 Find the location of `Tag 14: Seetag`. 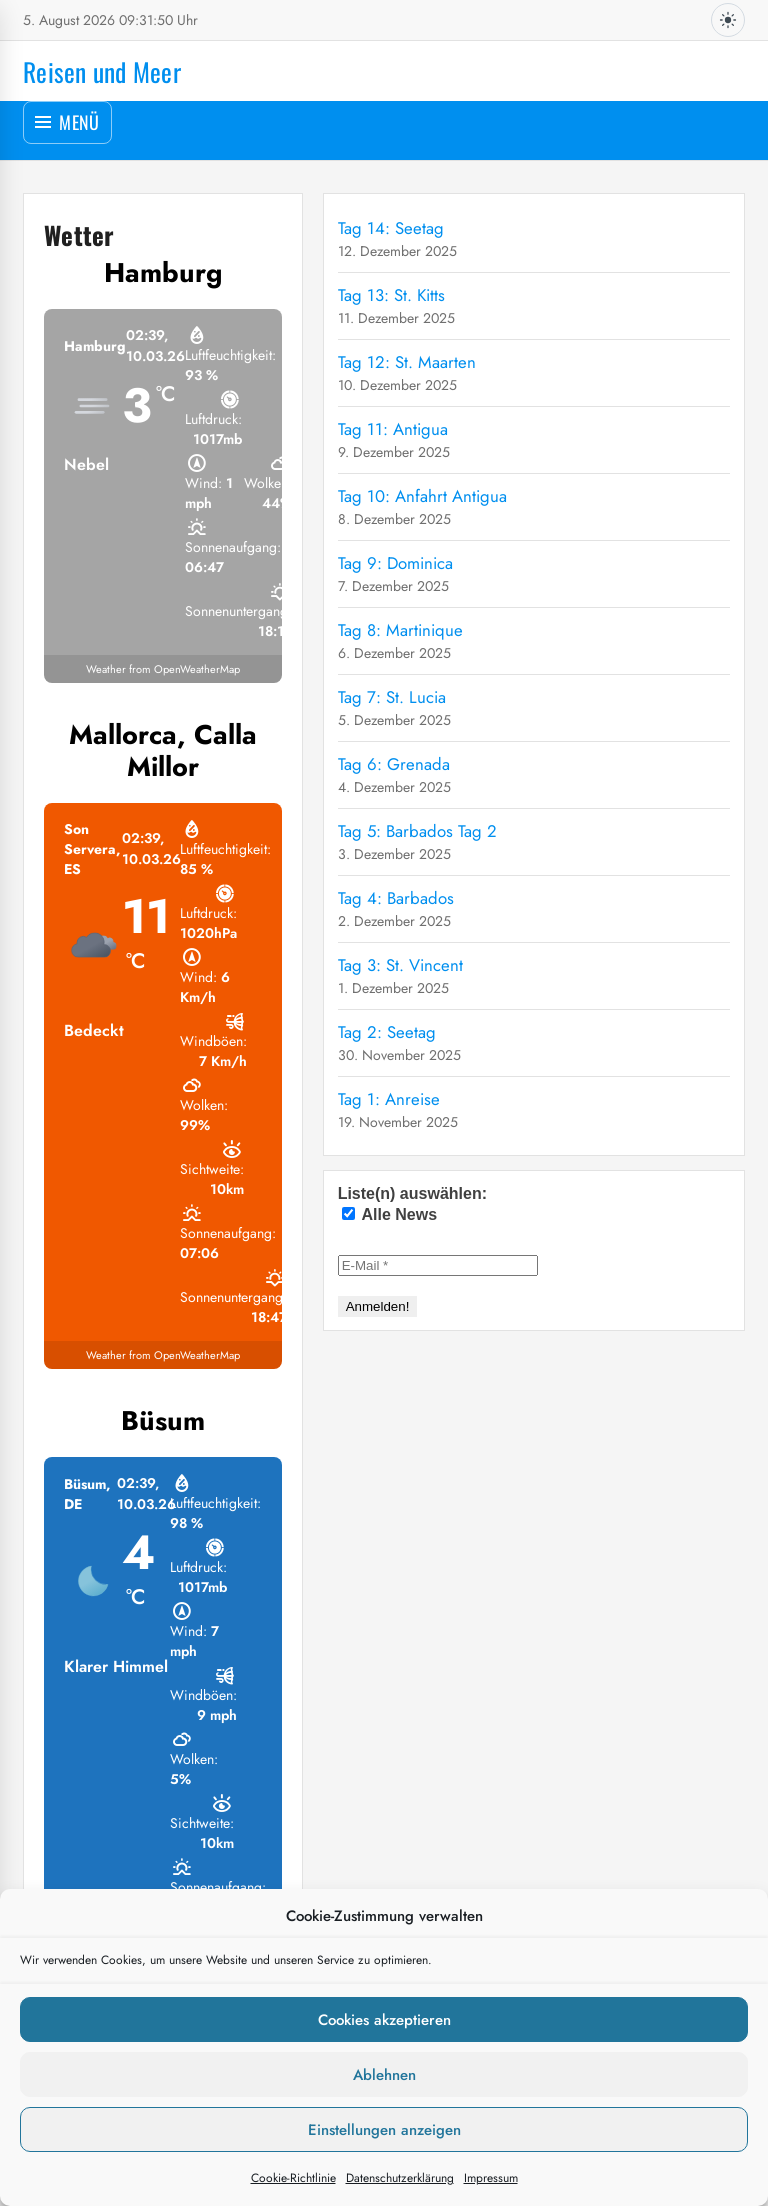

Tag 14: Seetag is located at coordinates (391, 228).